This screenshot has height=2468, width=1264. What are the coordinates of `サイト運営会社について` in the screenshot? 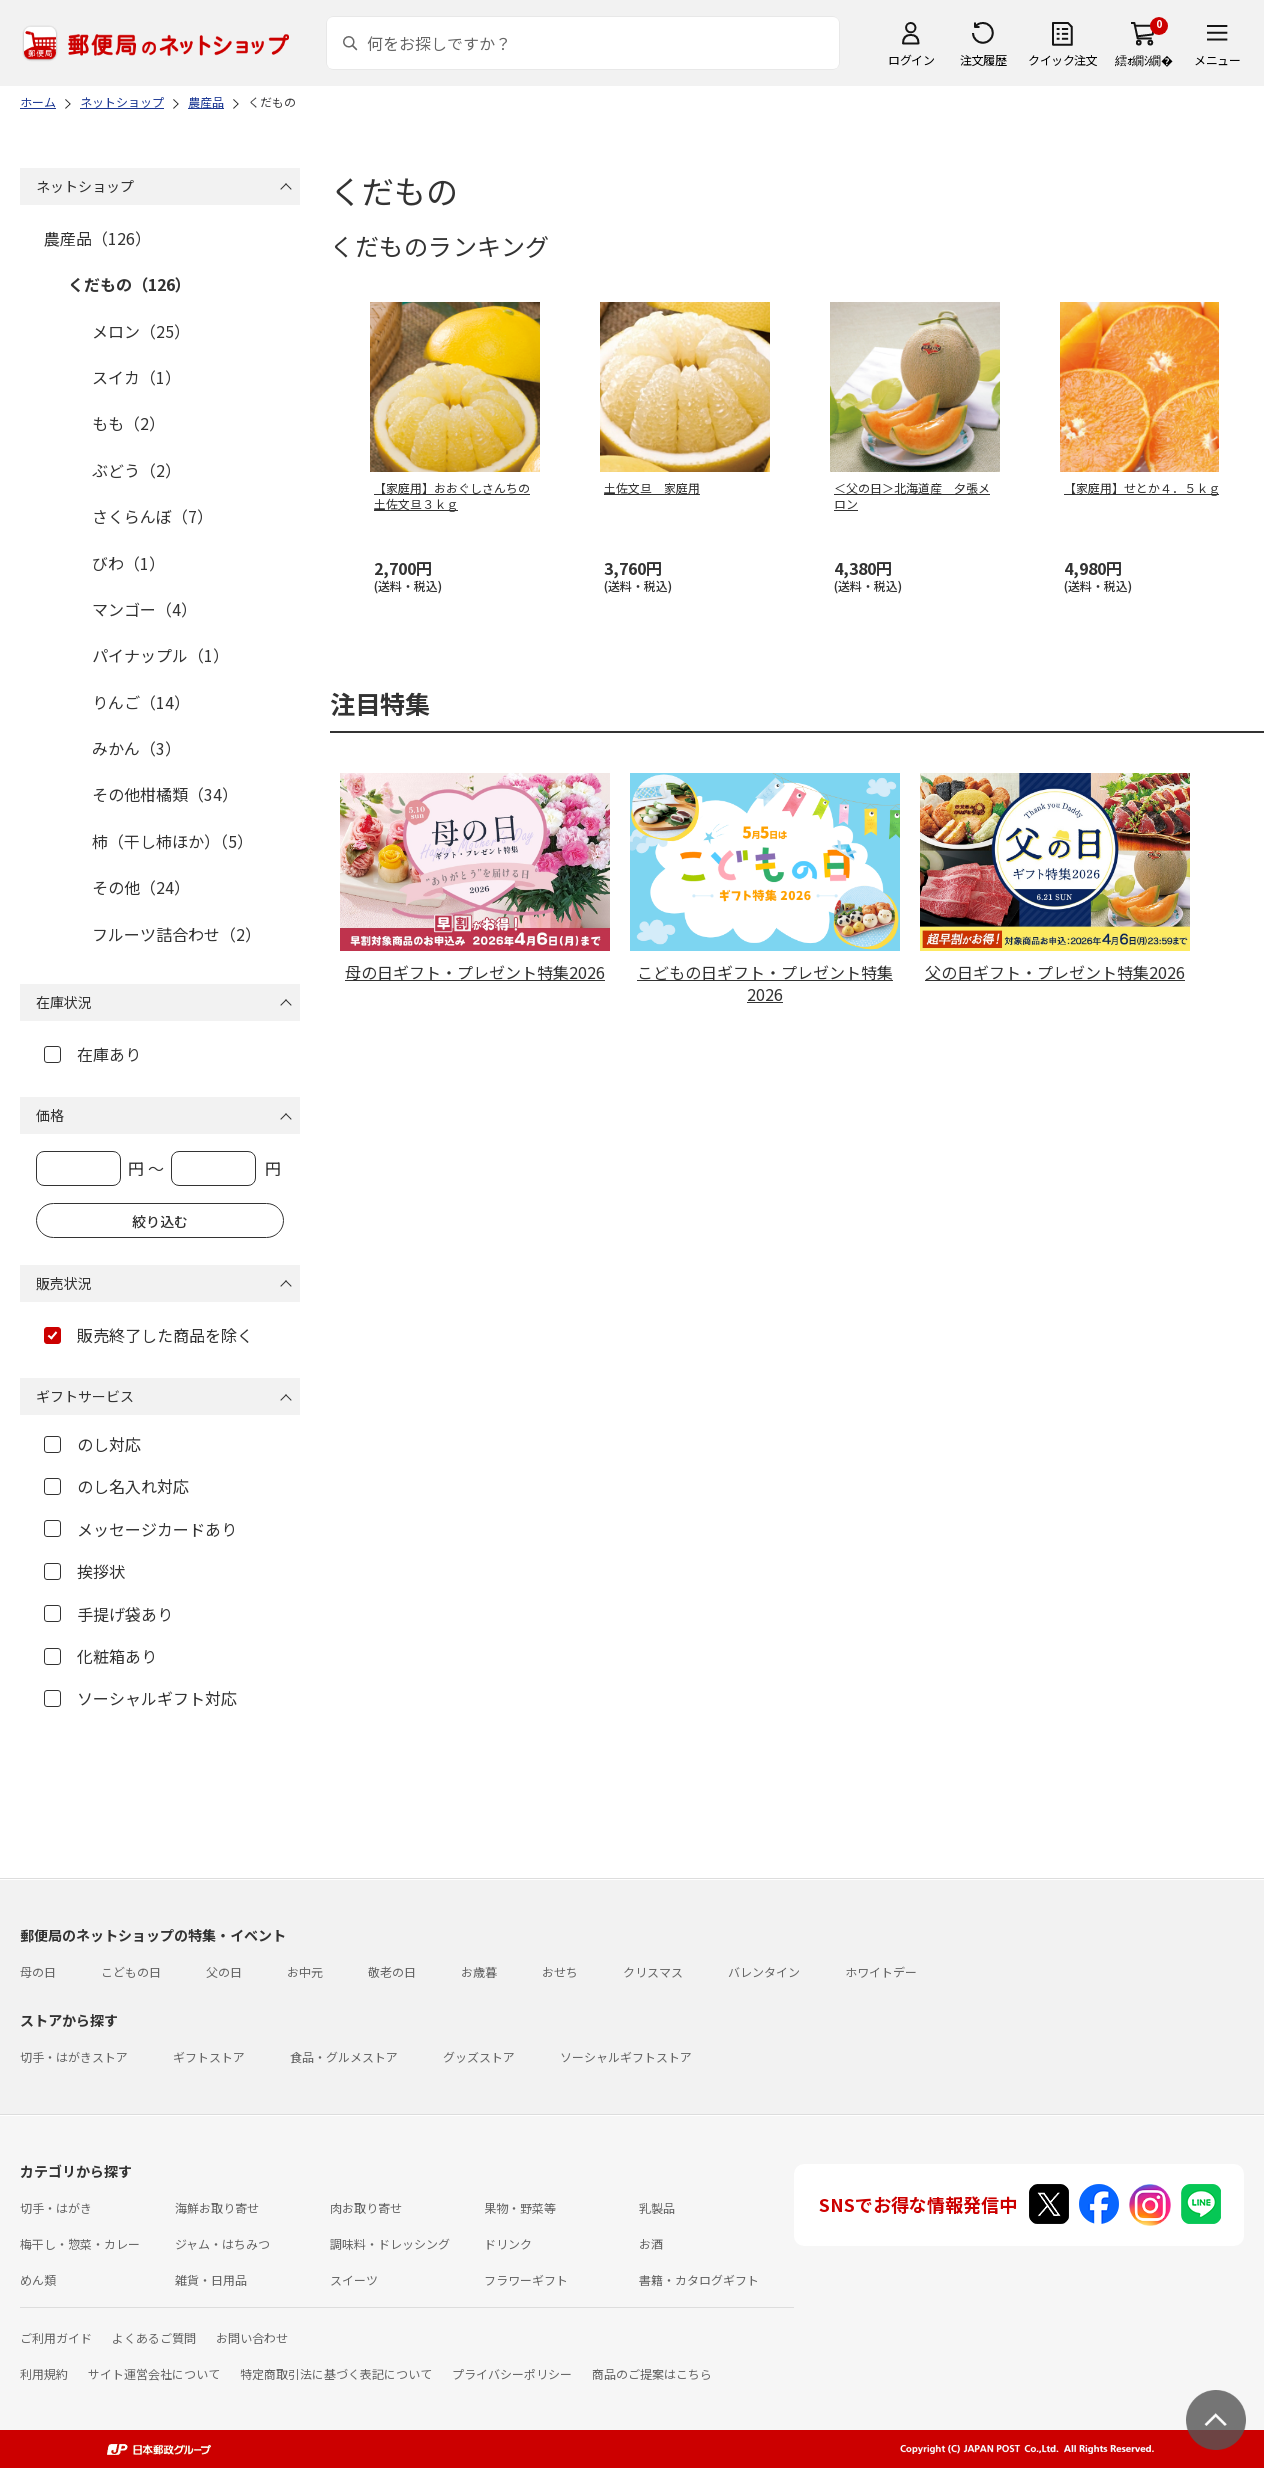 It's located at (154, 2373).